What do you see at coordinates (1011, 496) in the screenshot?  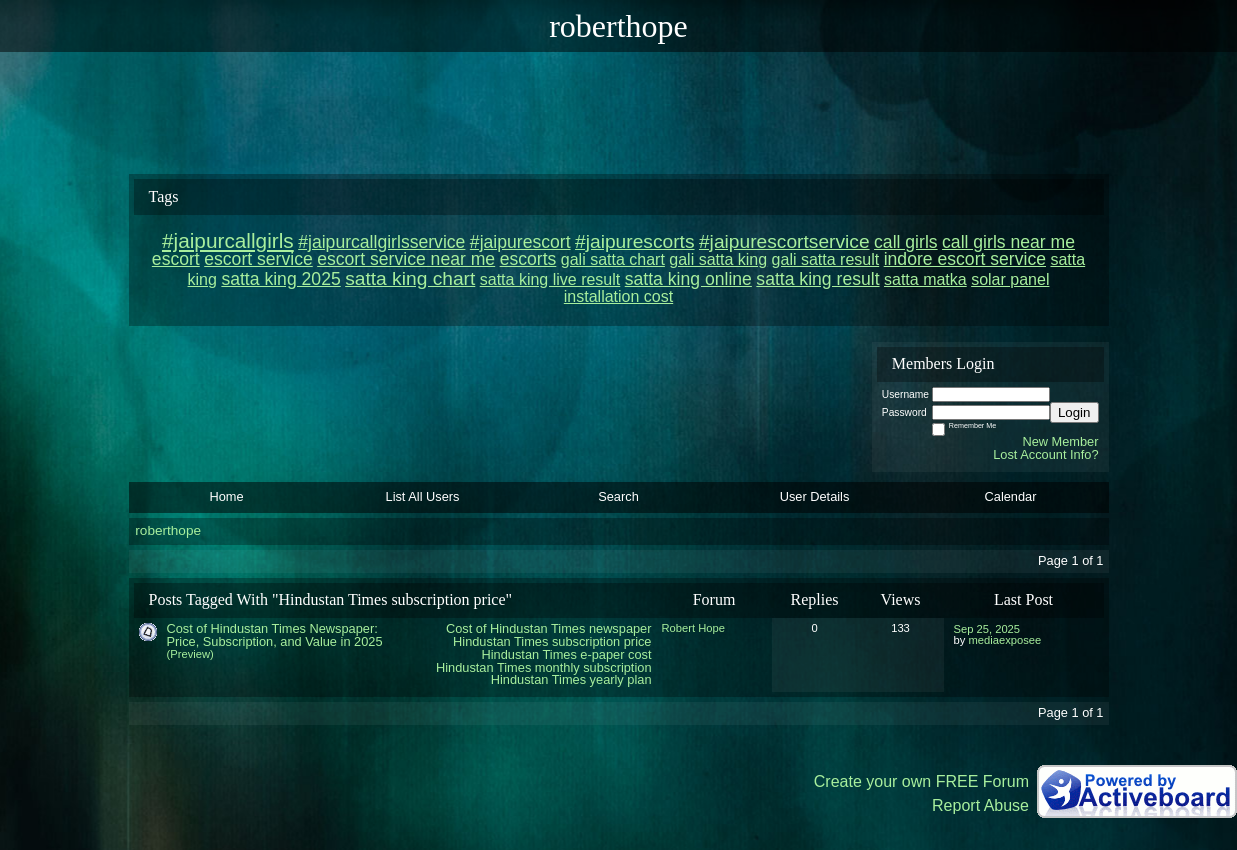 I see `Calendar` at bounding box center [1011, 496].